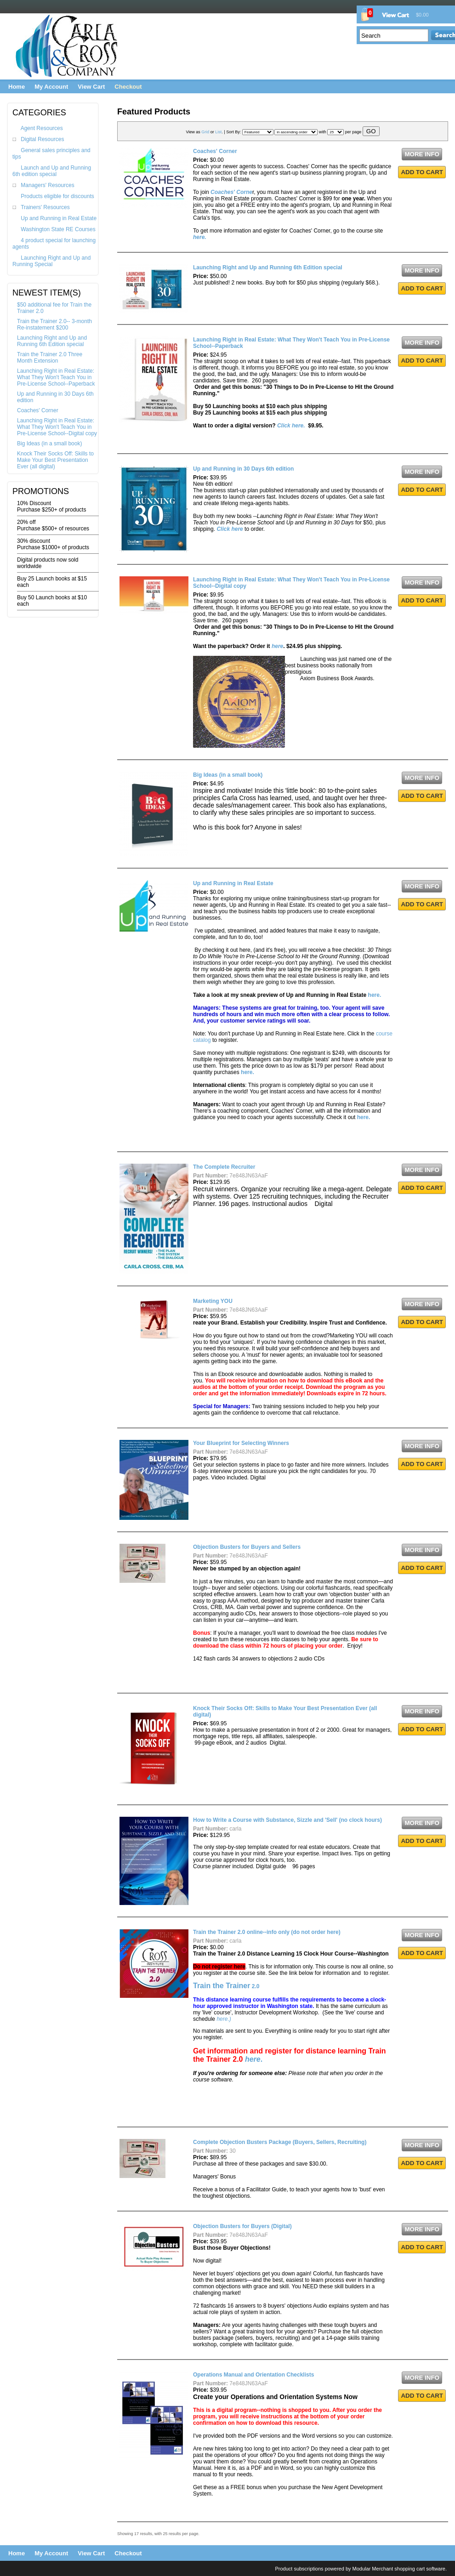  I want to click on Agent Resources, so click(42, 128).